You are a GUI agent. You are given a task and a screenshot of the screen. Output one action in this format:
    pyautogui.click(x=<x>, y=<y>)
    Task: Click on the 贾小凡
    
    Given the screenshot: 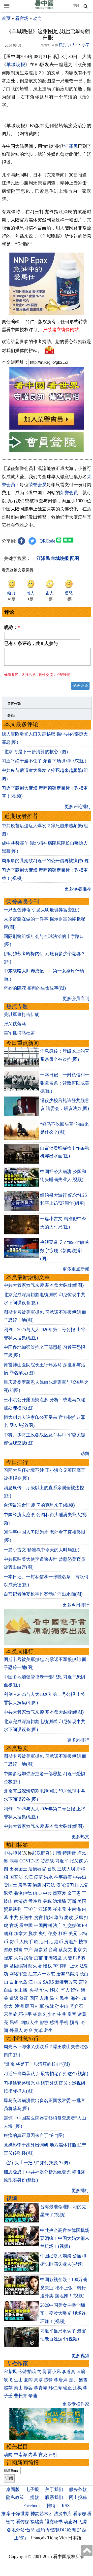 What is the action you would take?
    pyautogui.click(x=54, y=2374)
    